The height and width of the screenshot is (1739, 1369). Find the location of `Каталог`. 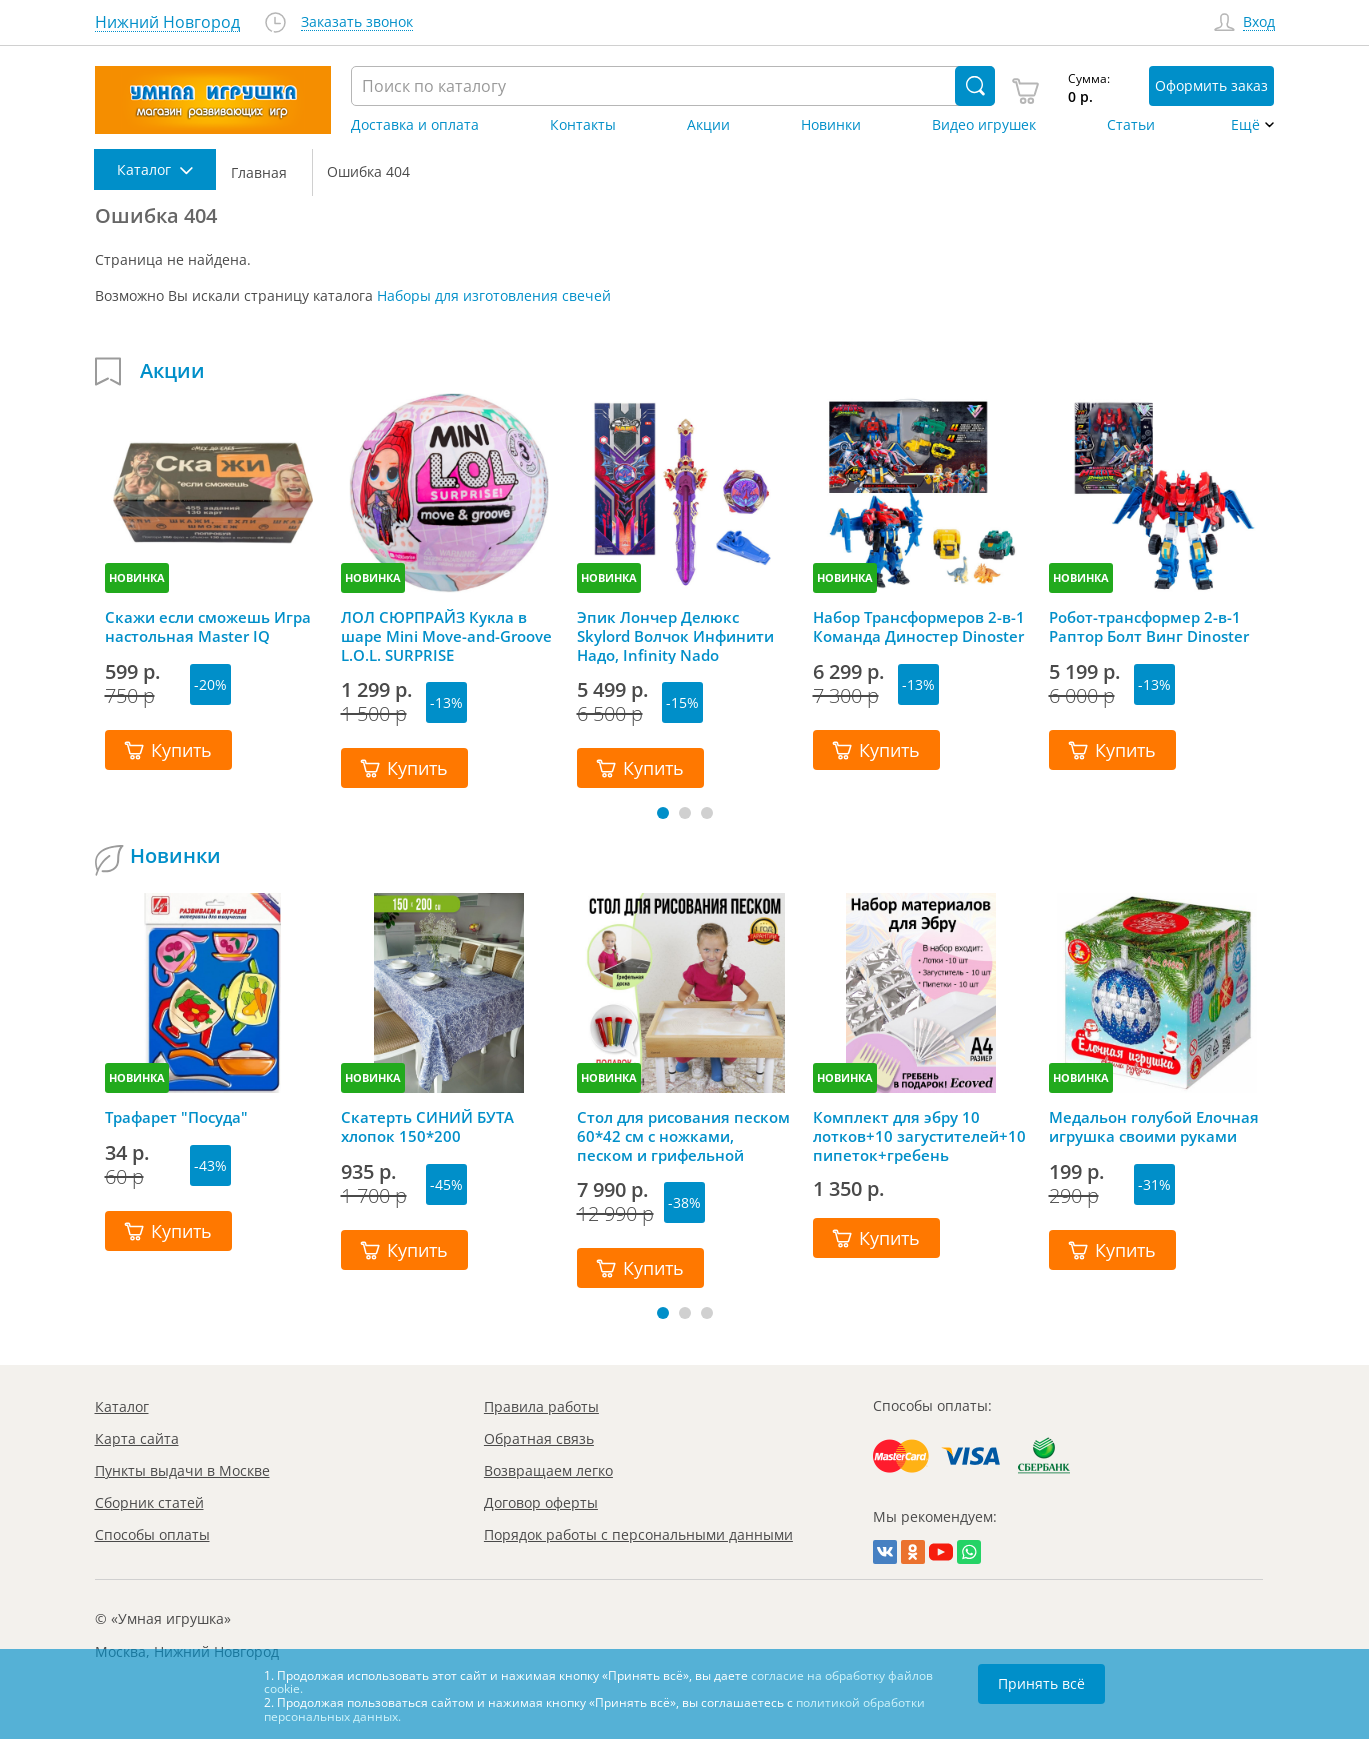

Каталог is located at coordinates (122, 1406).